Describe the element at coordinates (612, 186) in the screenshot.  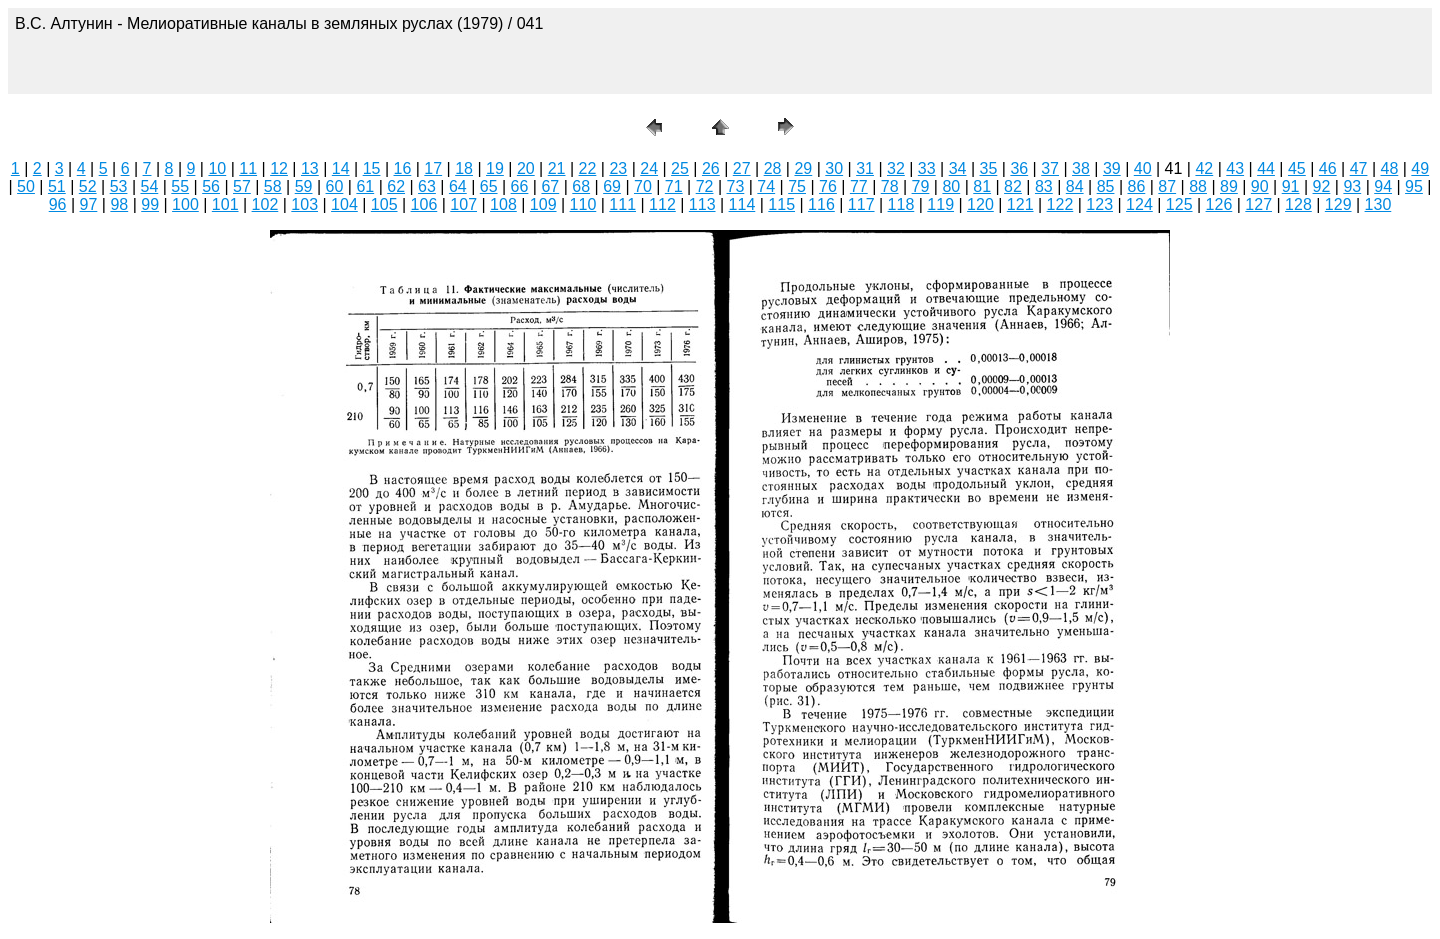
I see `69` at that location.